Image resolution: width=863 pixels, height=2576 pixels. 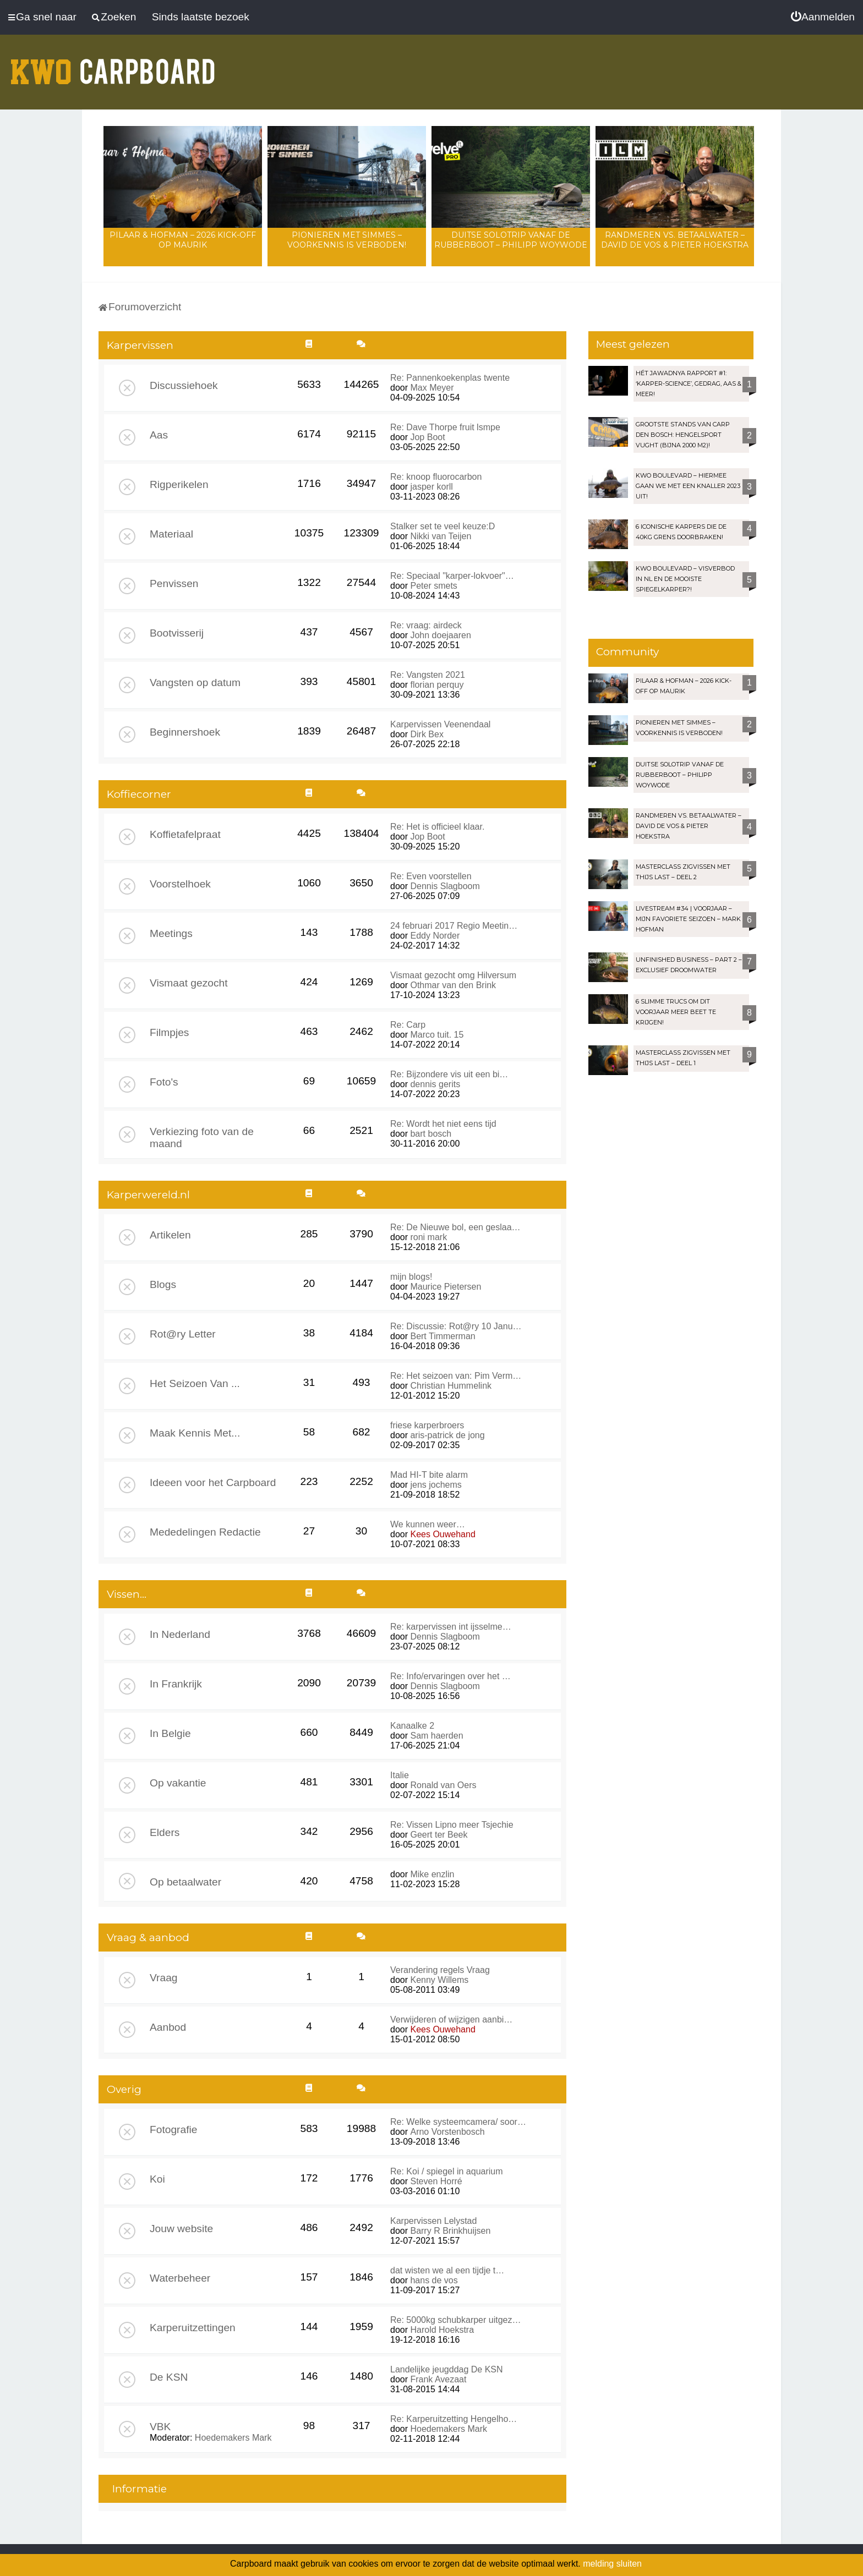 What do you see at coordinates (432, 387) in the screenshot?
I see `Max Meyer` at bounding box center [432, 387].